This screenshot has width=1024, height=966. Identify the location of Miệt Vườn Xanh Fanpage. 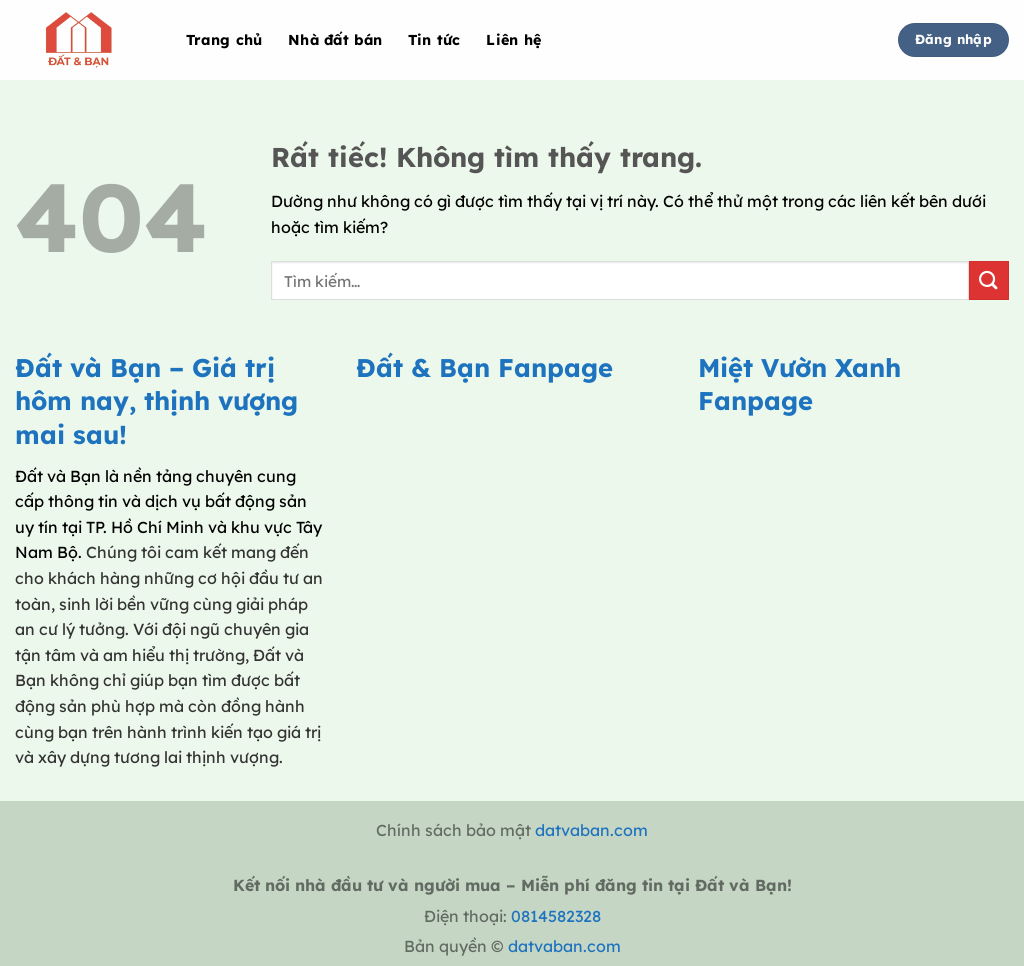
(799, 383).